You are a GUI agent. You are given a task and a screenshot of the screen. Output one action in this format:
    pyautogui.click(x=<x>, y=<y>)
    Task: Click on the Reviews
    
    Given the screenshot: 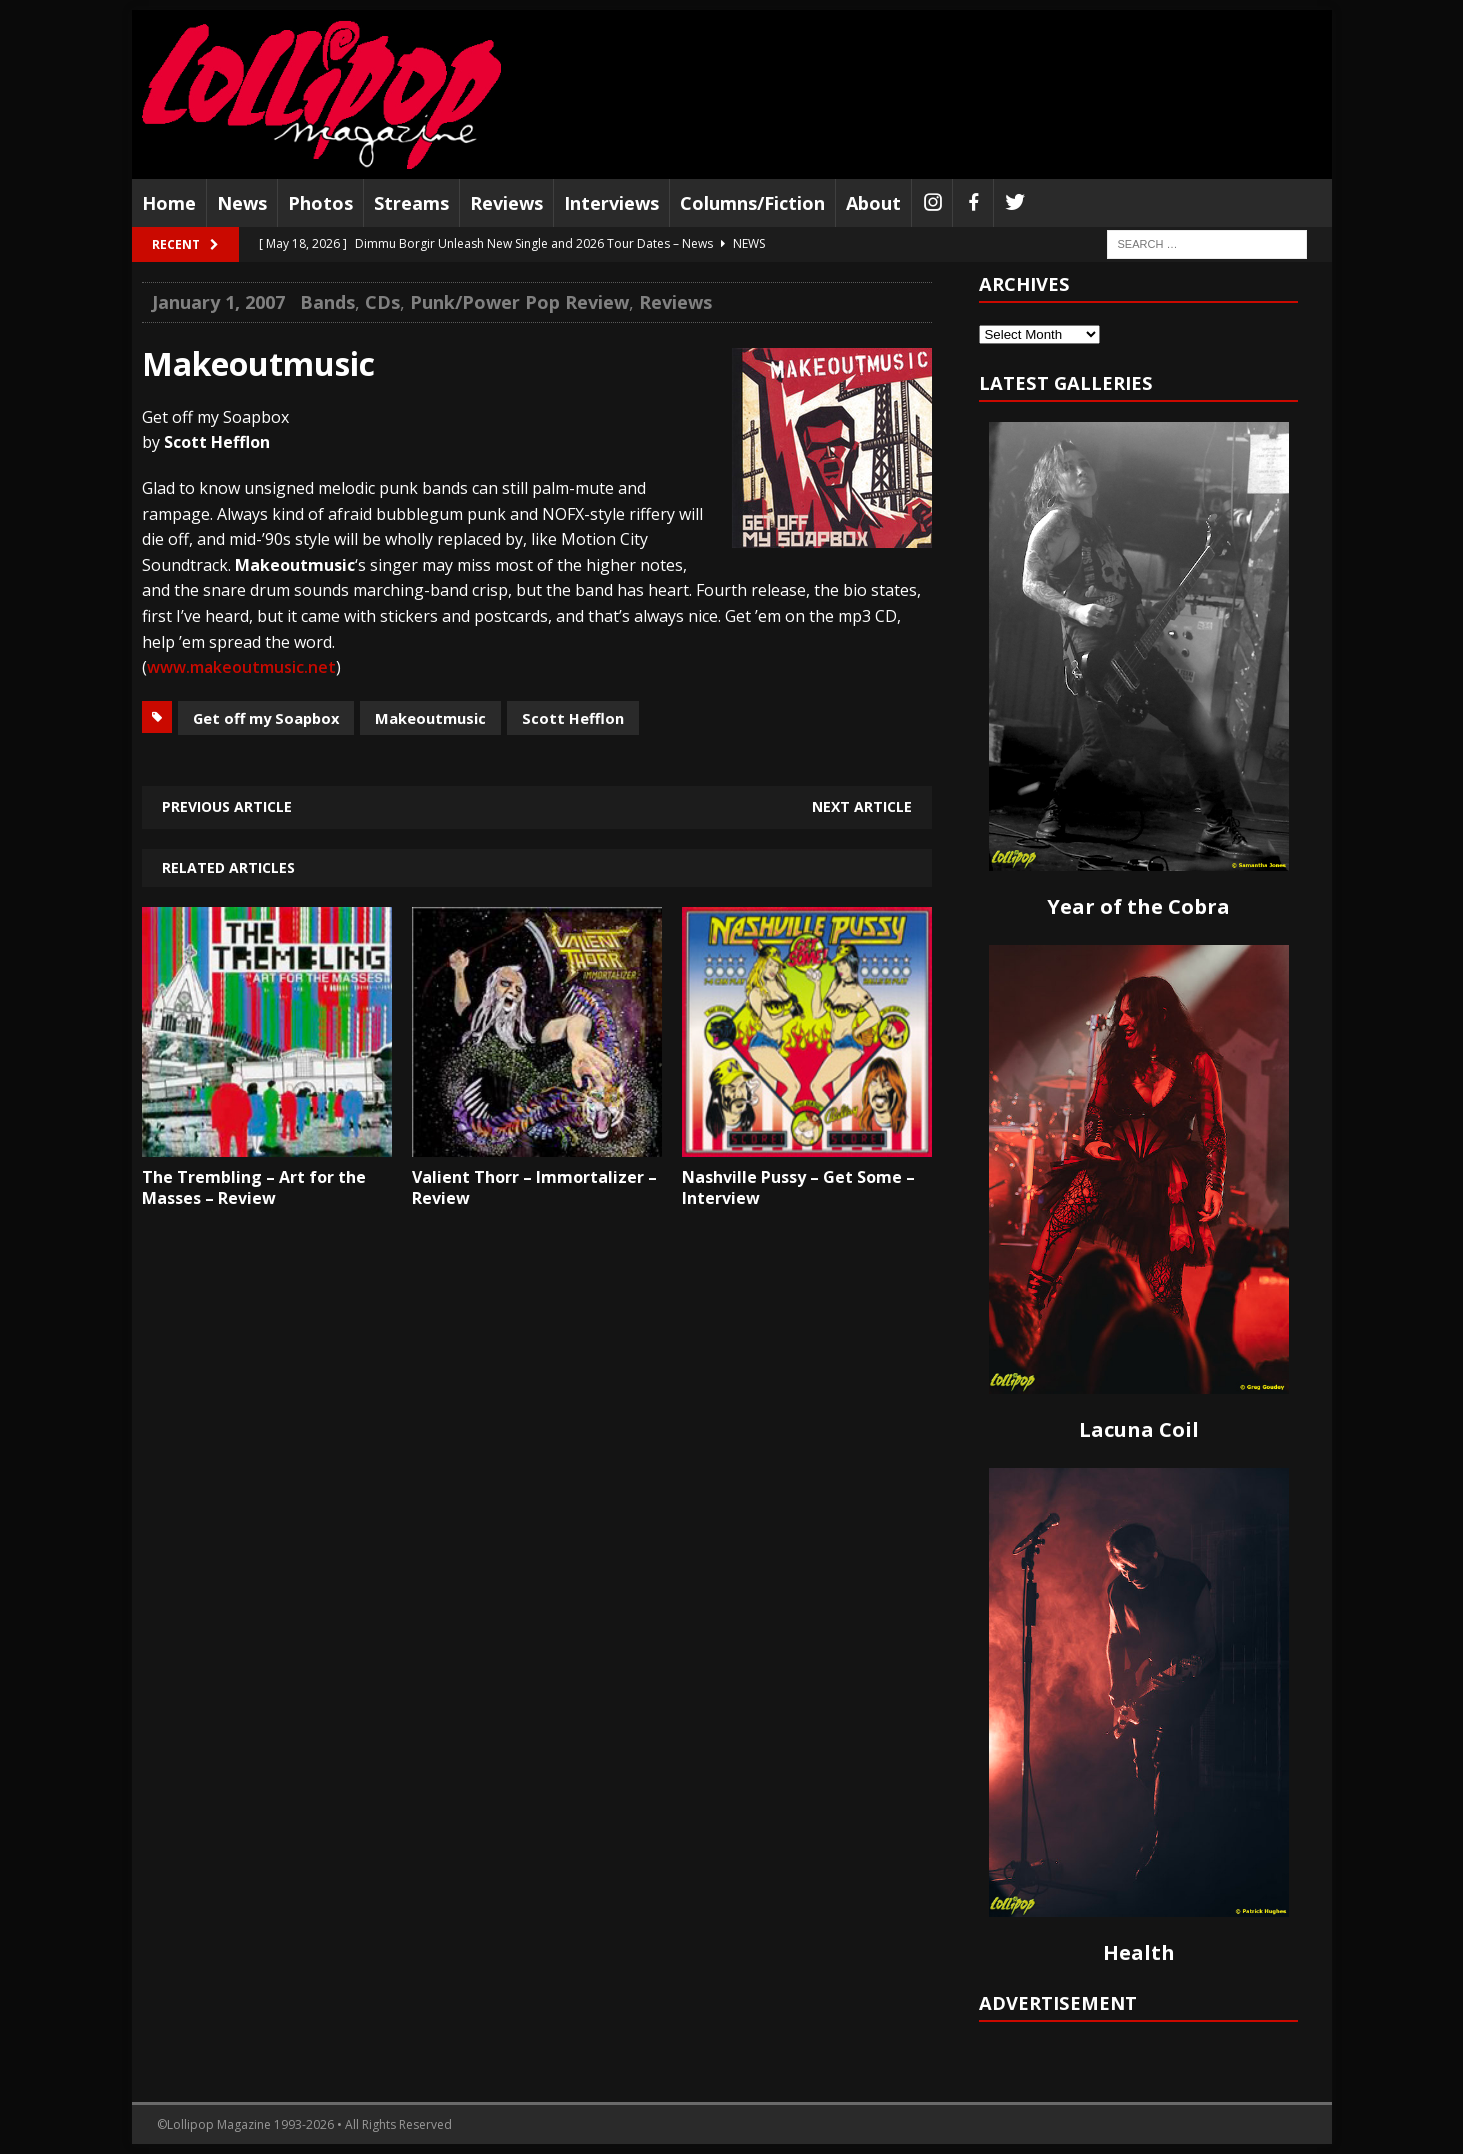 What is the action you would take?
    pyautogui.click(x=506, y=203)
    